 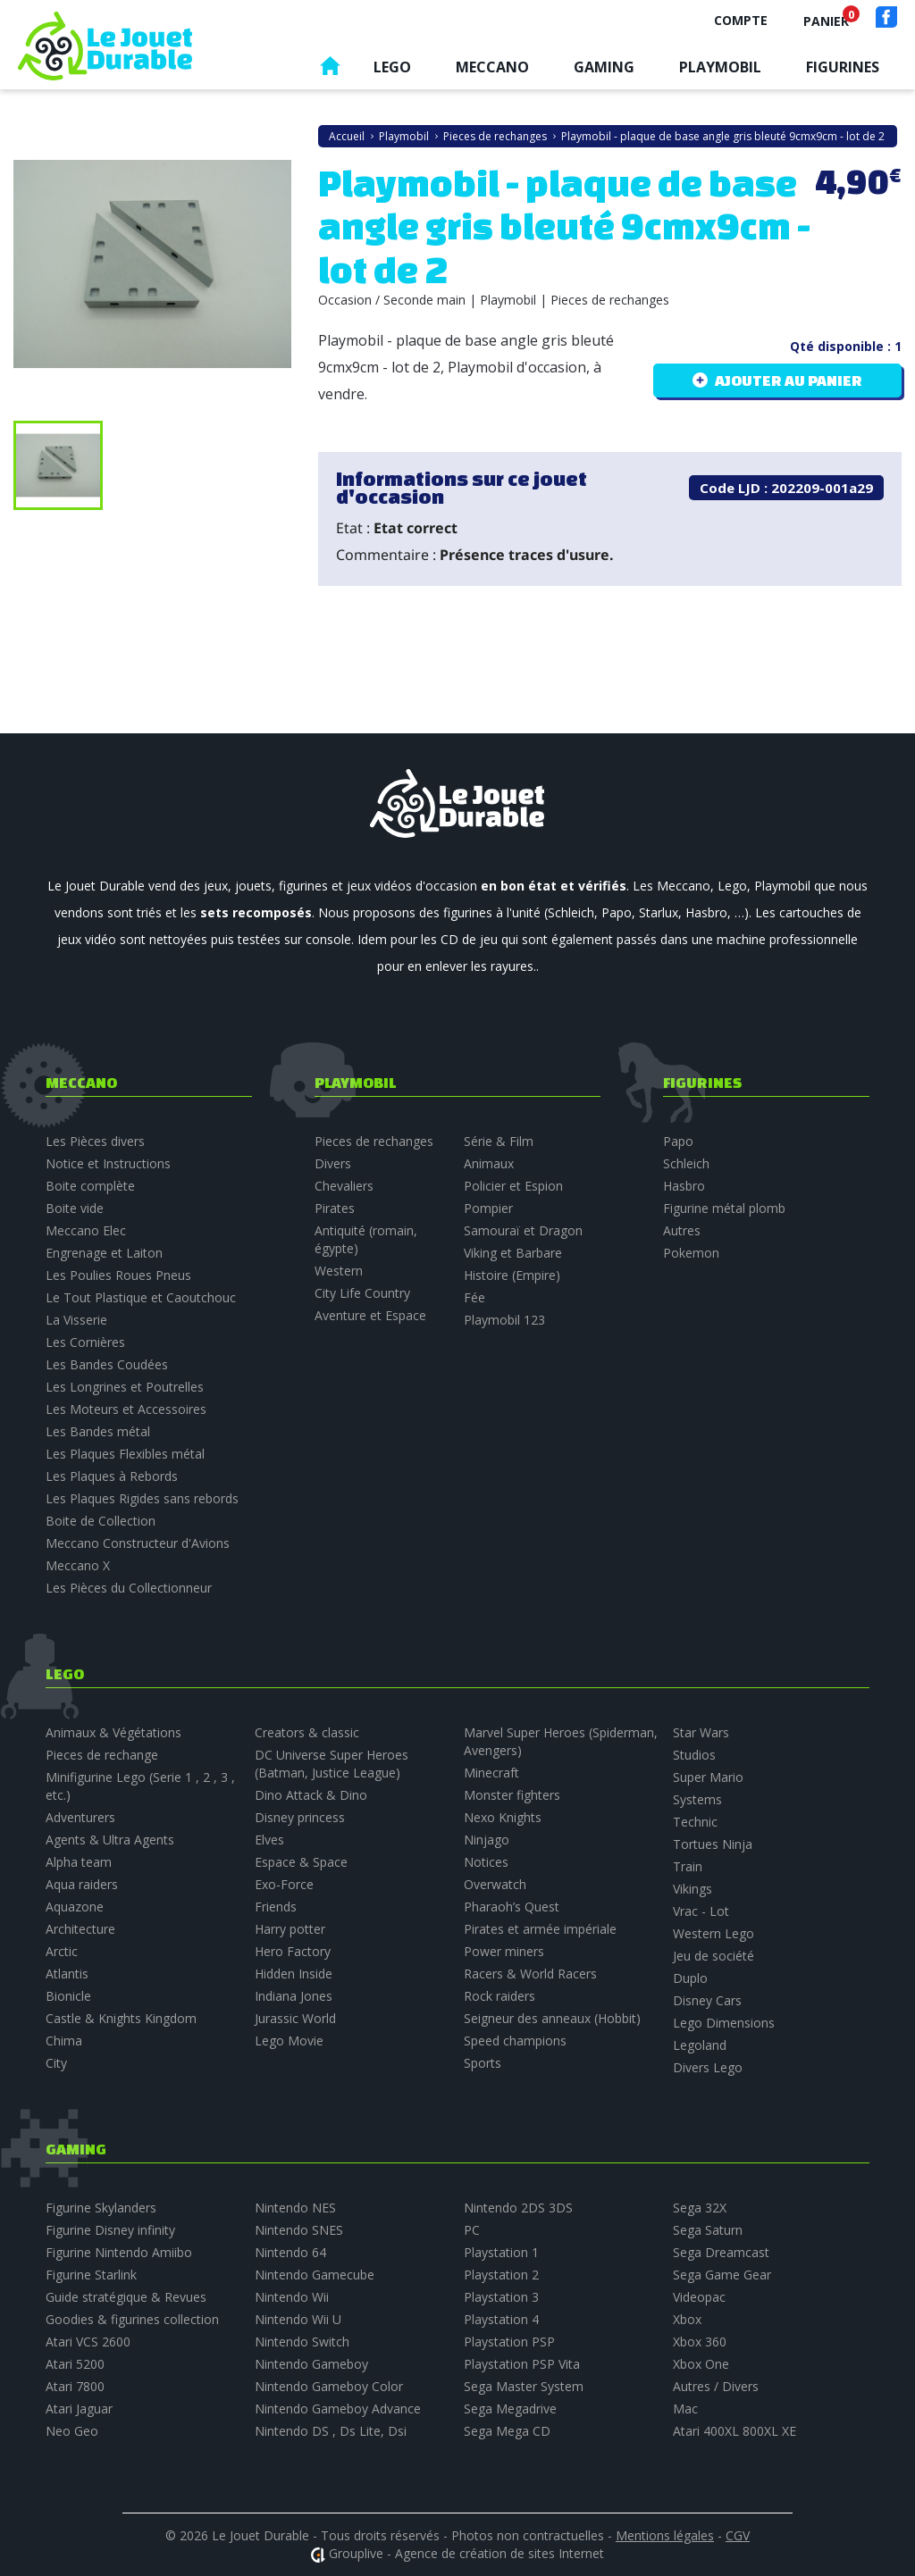 I want to click on Dino Attack & Dino, so click(x=311, y=1794).